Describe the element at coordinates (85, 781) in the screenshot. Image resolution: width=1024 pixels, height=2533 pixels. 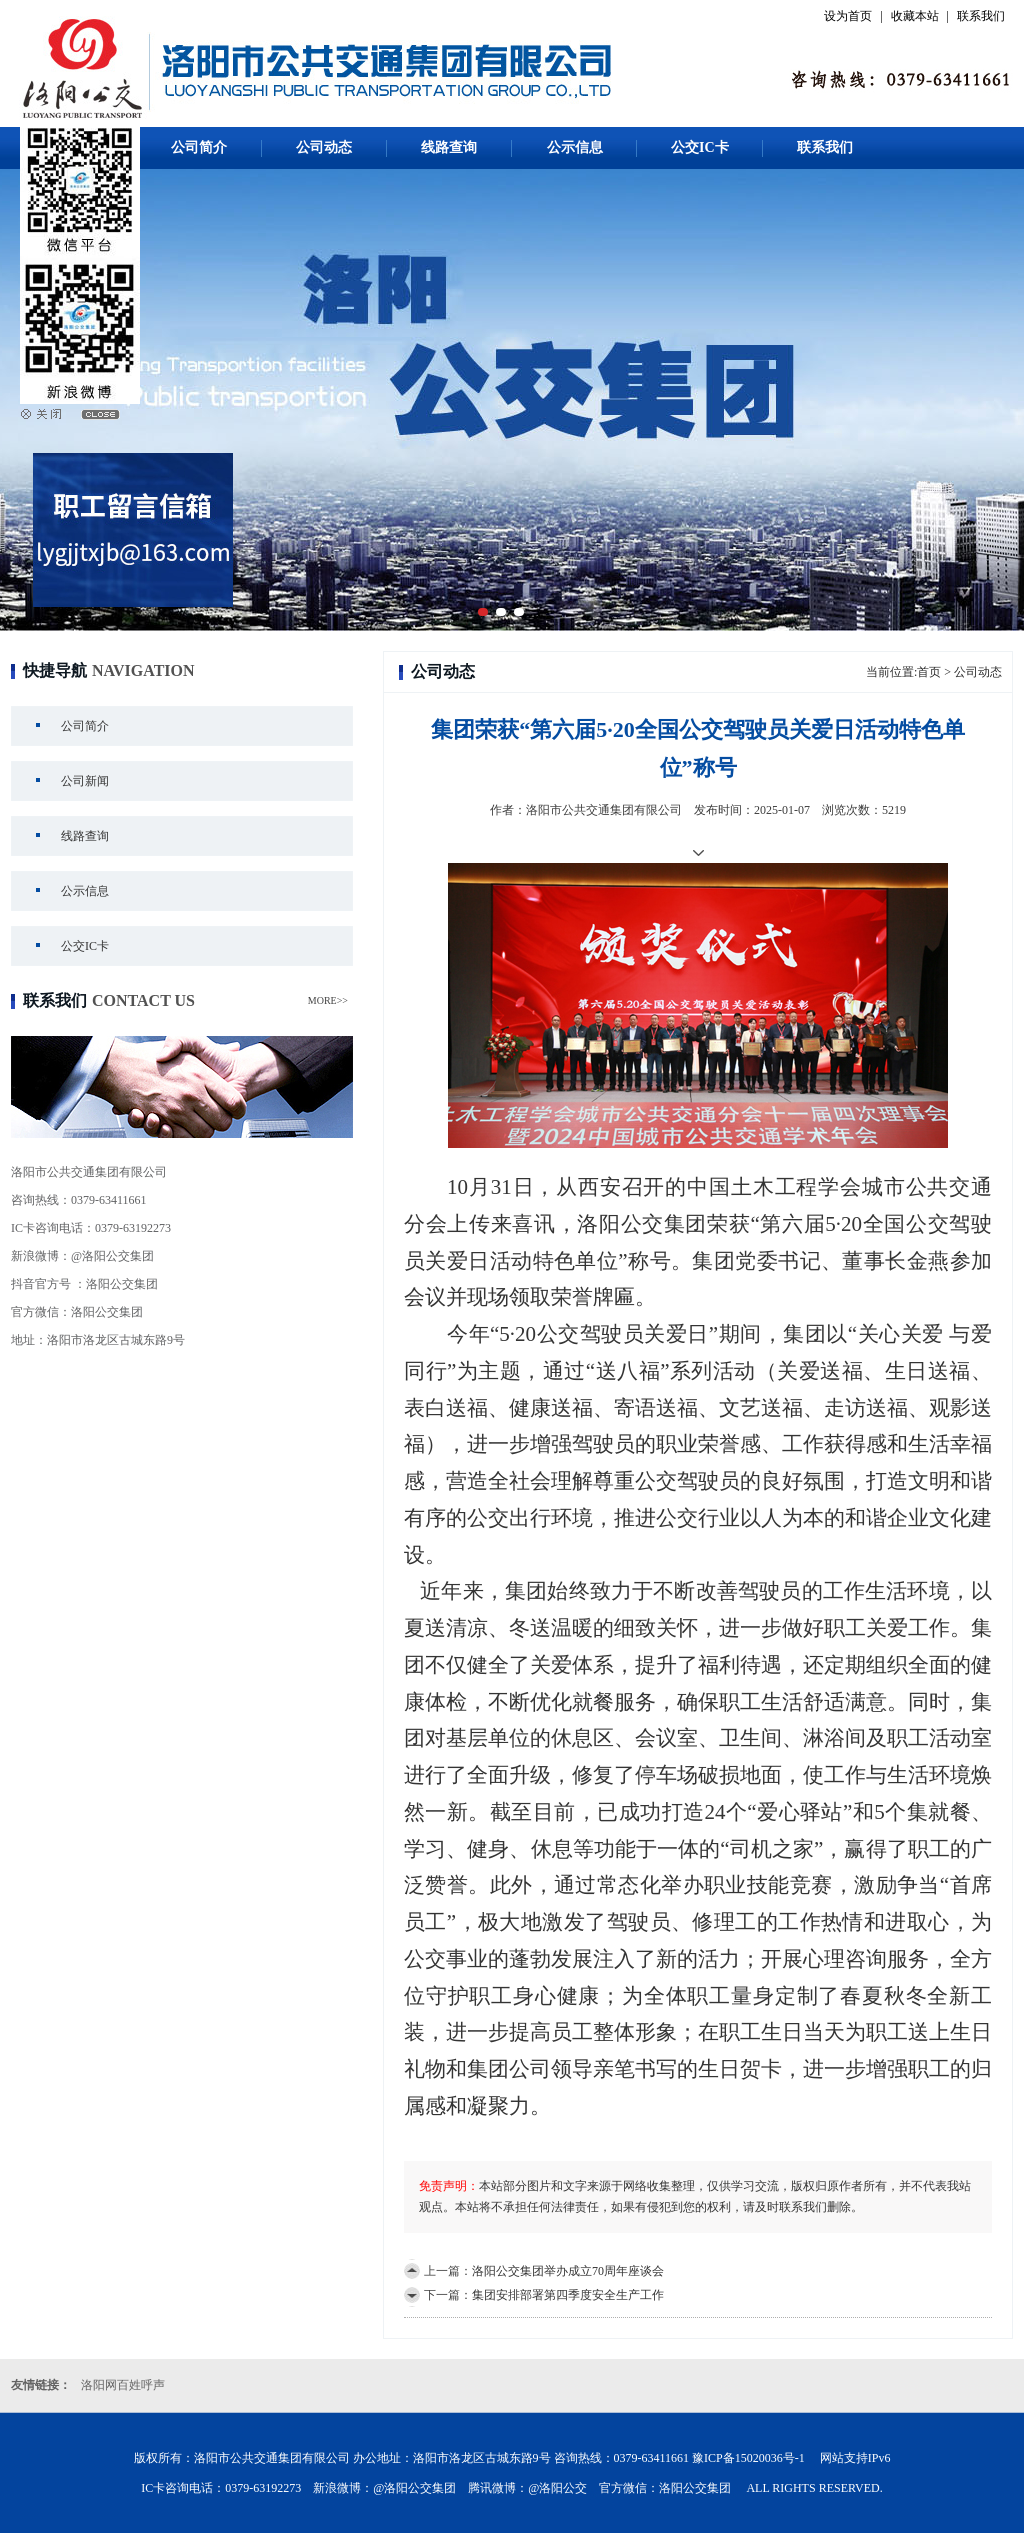
I see `公司新闻` at that location.